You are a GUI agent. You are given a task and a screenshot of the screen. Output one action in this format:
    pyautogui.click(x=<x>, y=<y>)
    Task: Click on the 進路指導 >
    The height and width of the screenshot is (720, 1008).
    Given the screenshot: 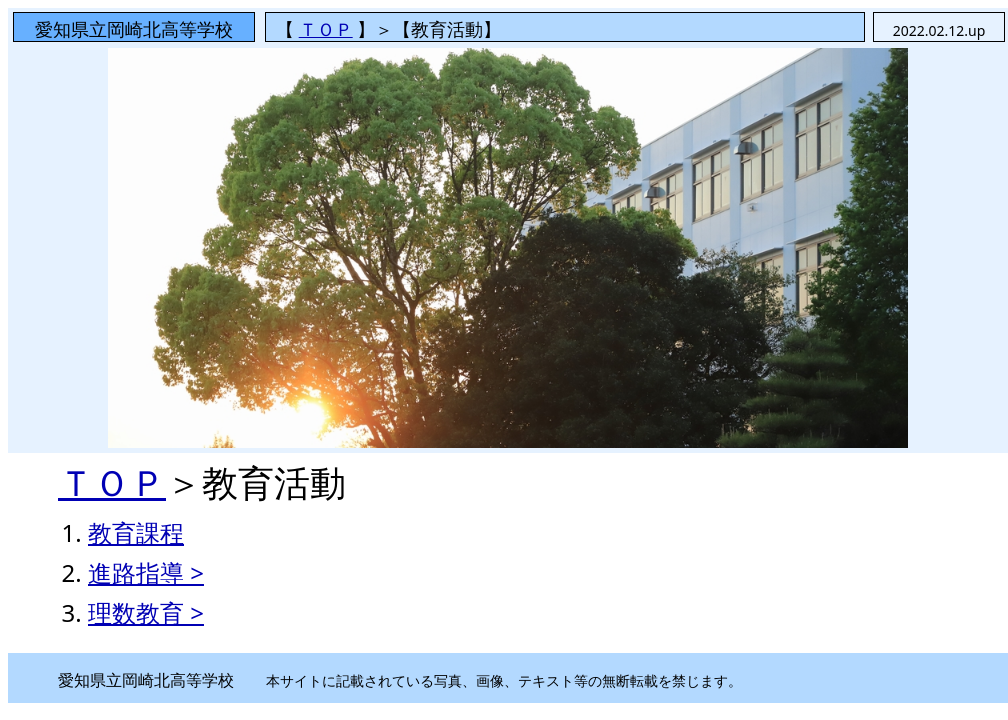 What is the action you would take?
    pyautogui.click(x=146, y=572)
    